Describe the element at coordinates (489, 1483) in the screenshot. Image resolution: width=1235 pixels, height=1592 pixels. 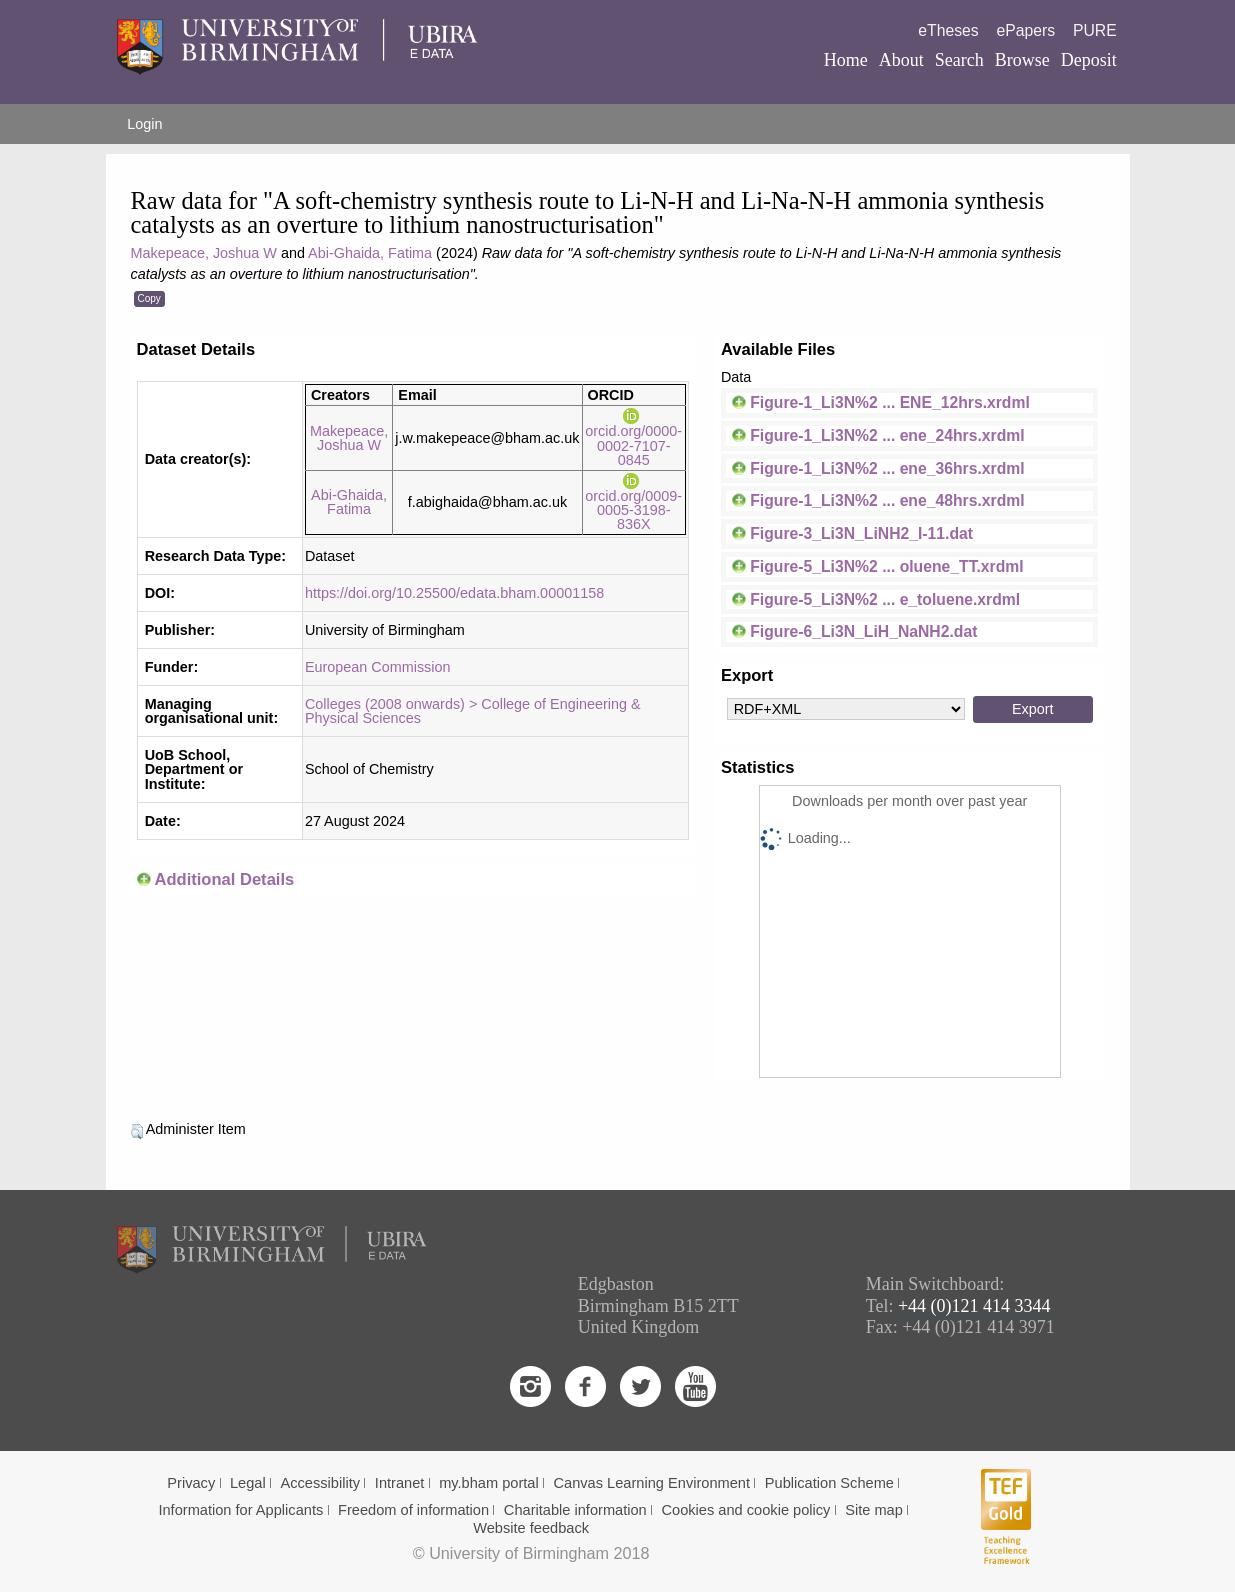
I see `my.bham portal` at that location.